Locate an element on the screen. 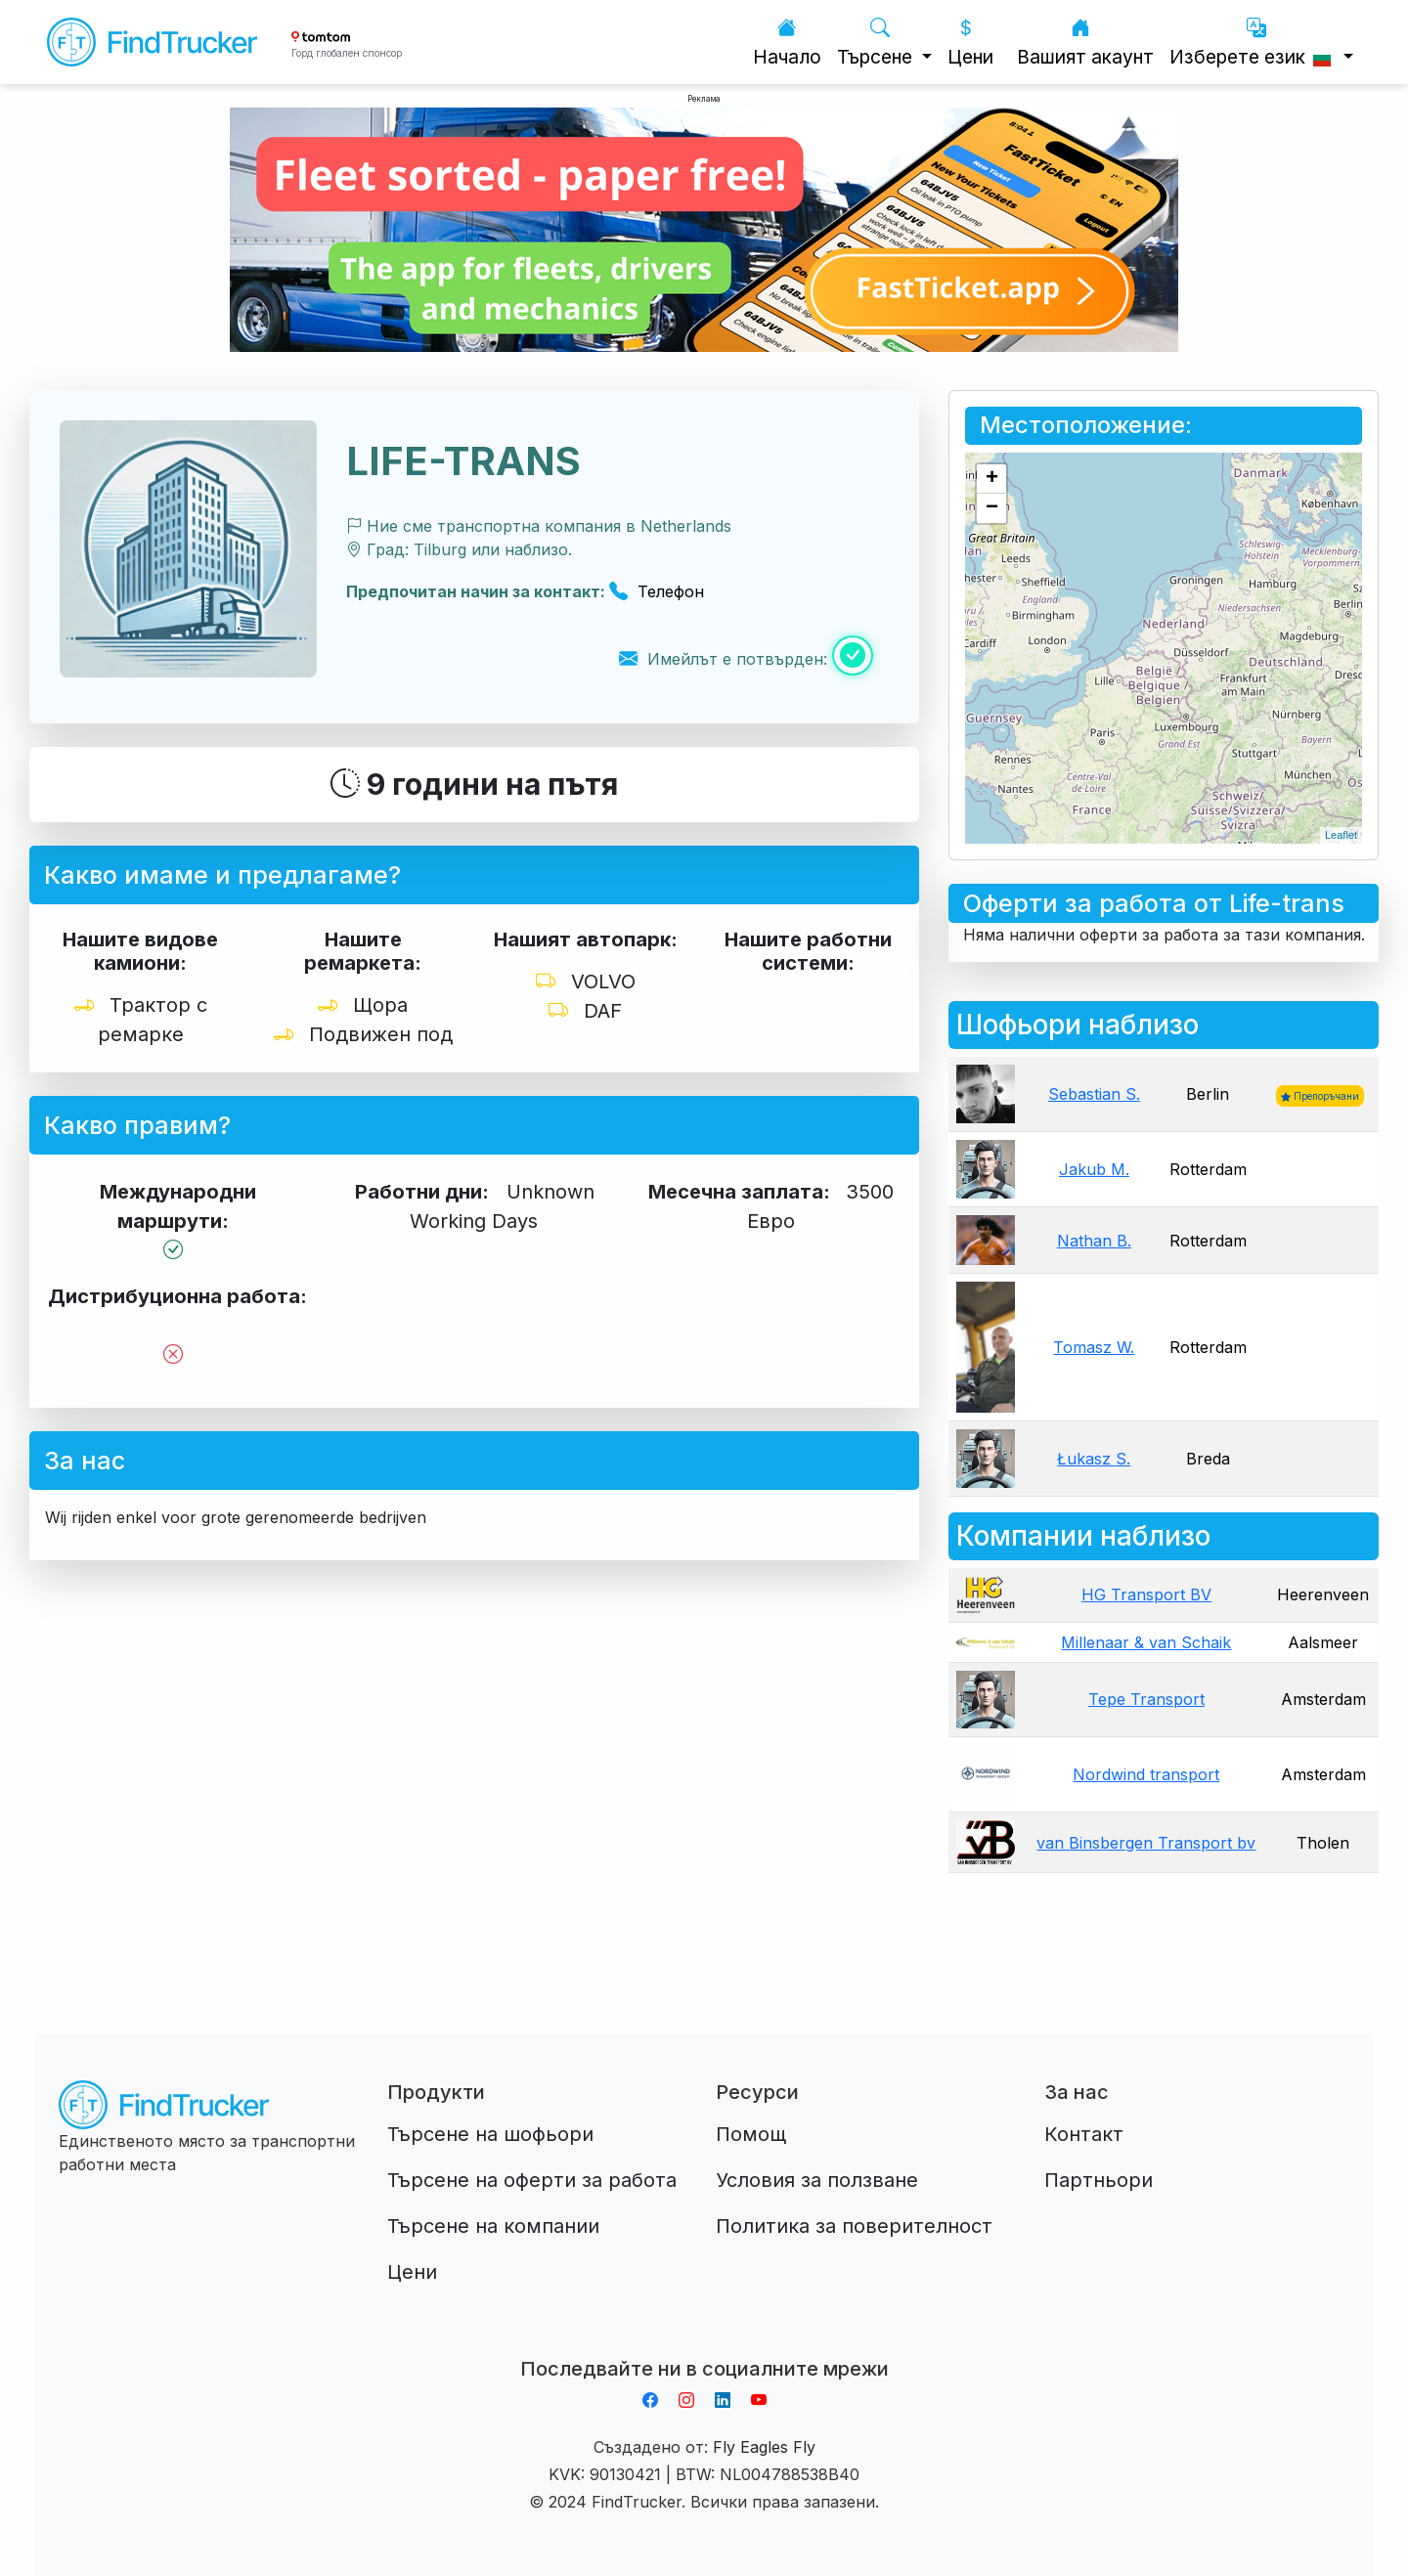  Помощ is located at coordinates (751, 2134).